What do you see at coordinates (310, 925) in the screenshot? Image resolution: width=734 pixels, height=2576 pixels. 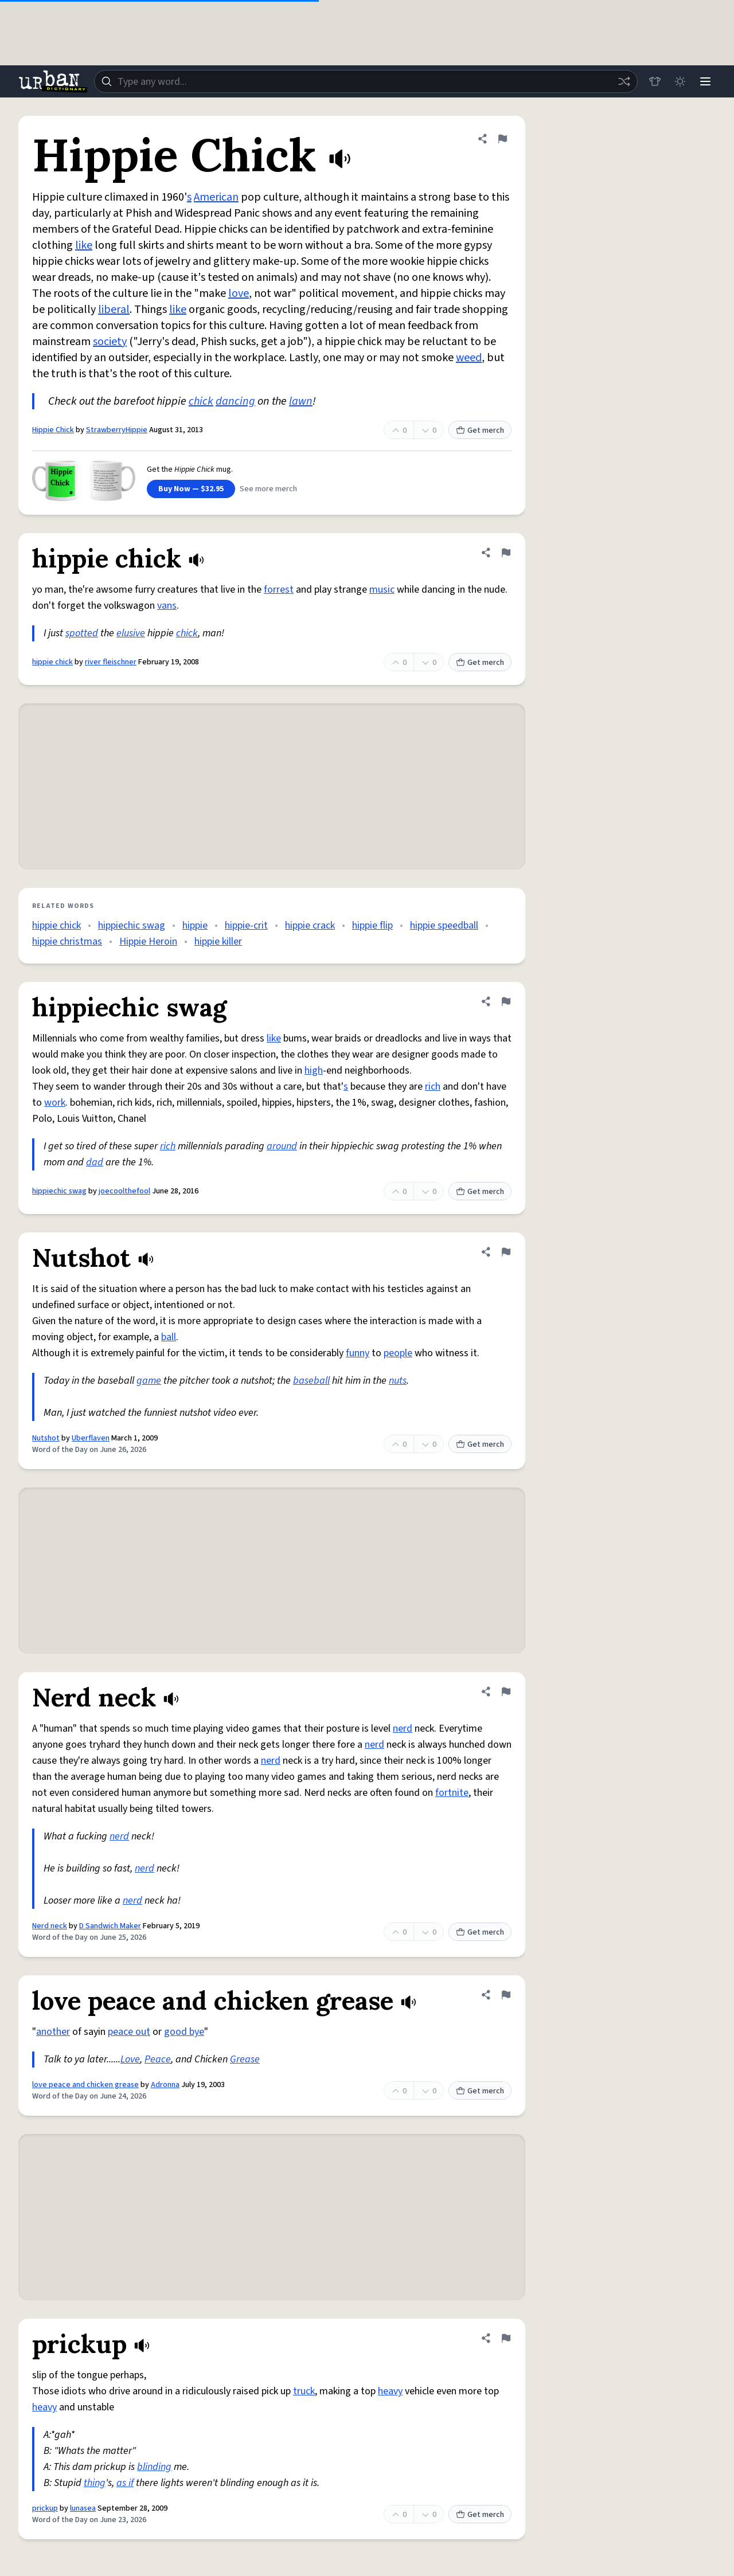 I see `hippie crack` at bounding box center [310, 925].